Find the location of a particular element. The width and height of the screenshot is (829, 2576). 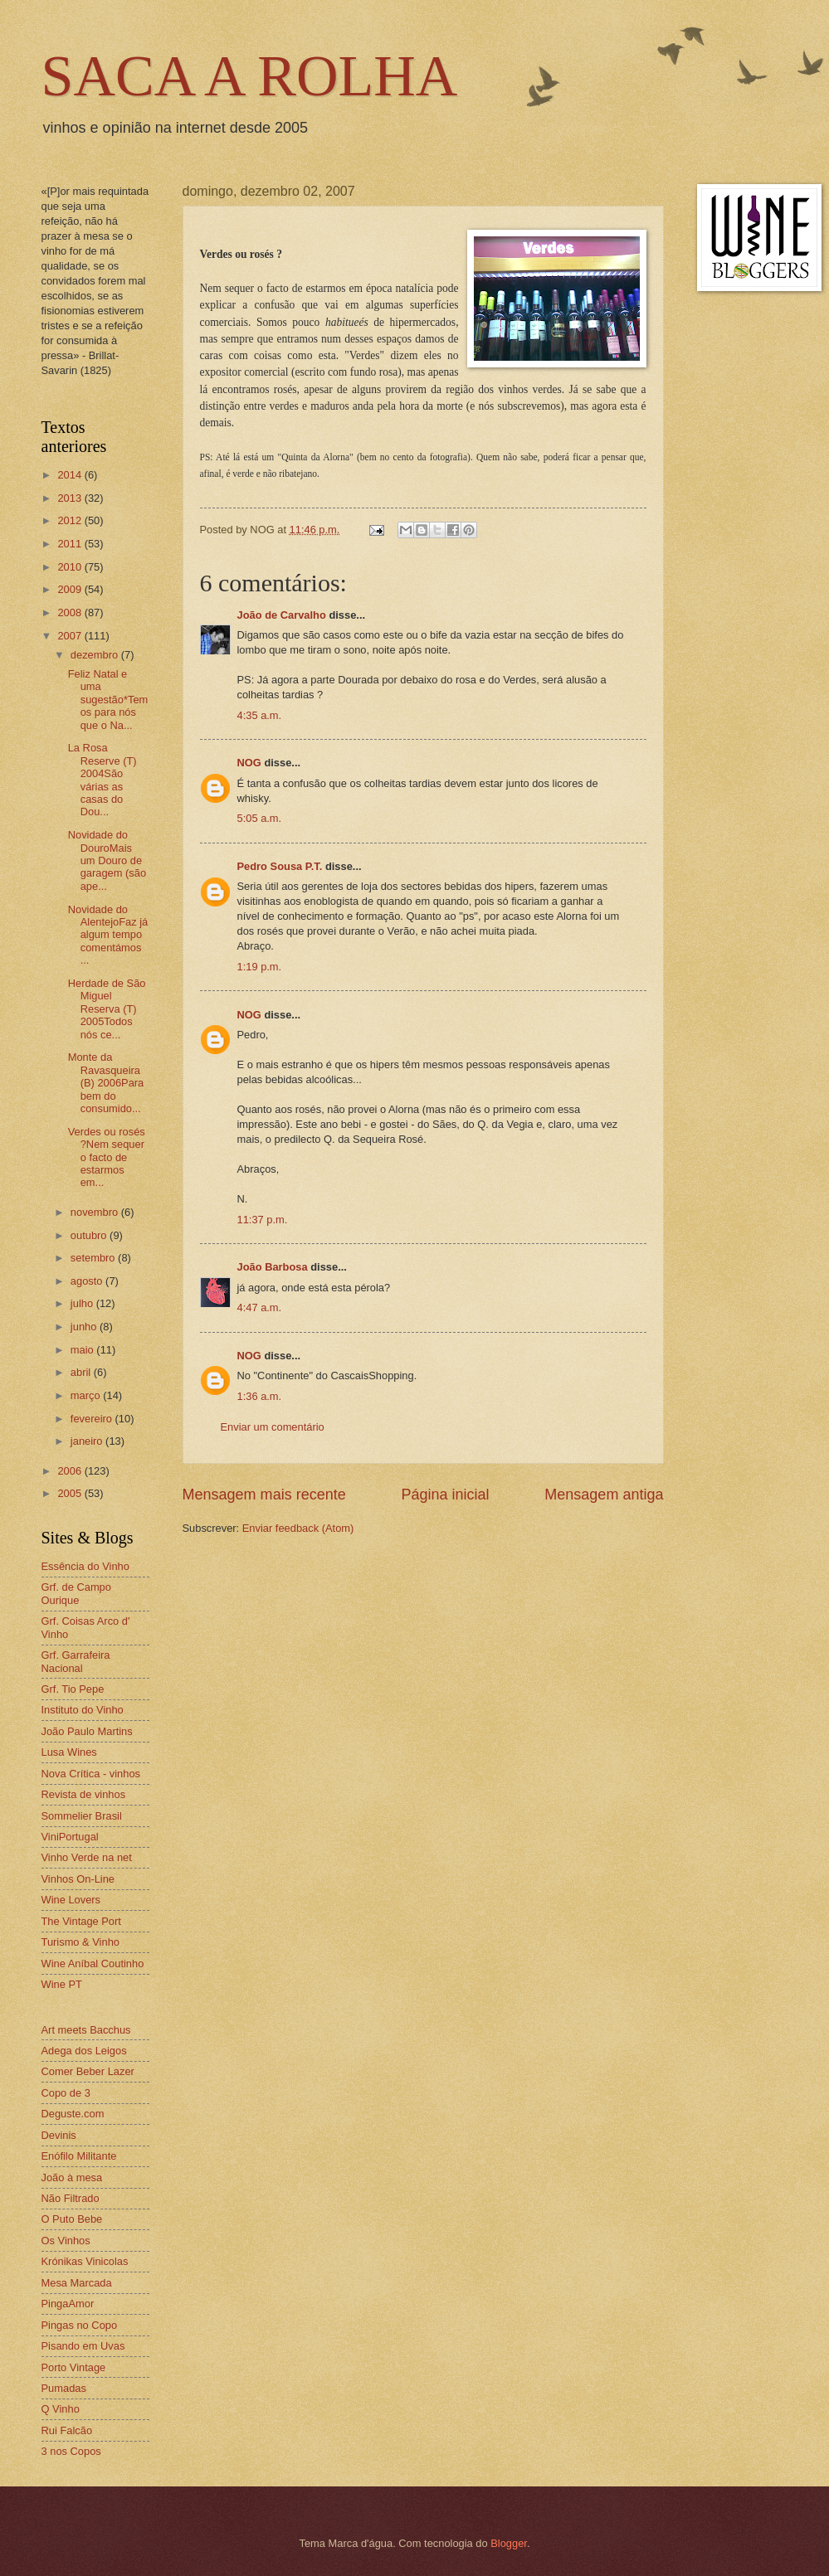

2005 is located at coordinates (70, 1493).